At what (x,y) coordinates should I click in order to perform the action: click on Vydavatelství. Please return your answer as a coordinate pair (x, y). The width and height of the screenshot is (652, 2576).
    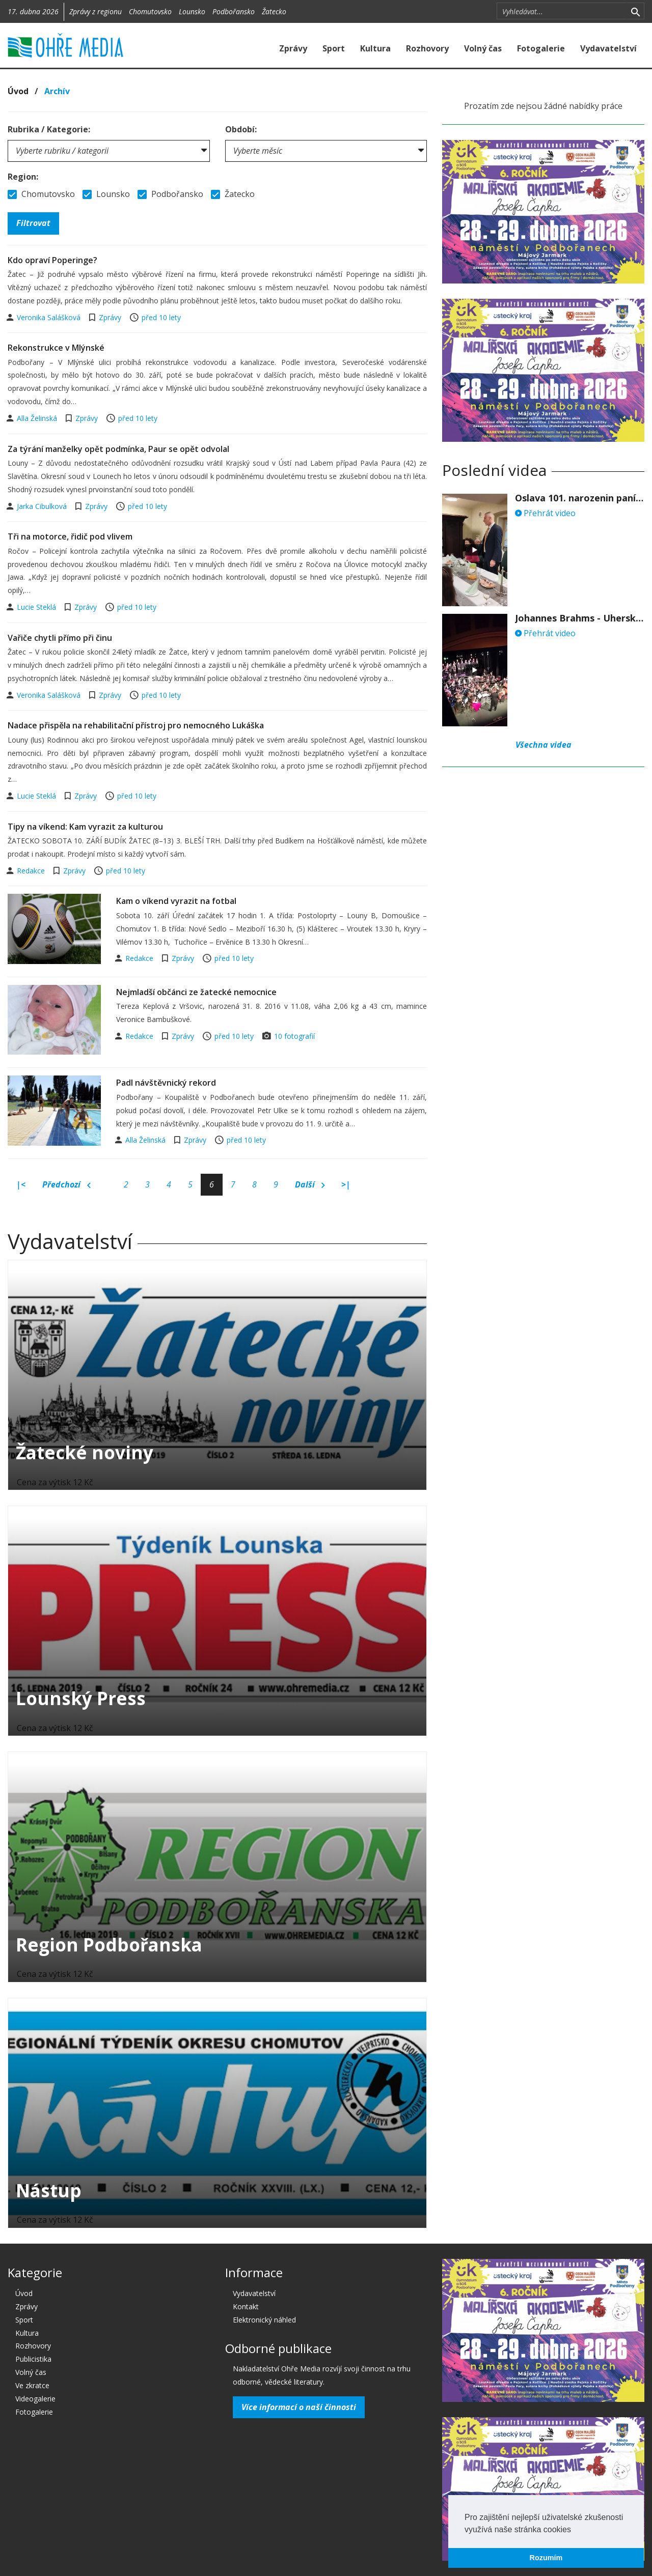
    Looking at the image, I should click on (608, 48).